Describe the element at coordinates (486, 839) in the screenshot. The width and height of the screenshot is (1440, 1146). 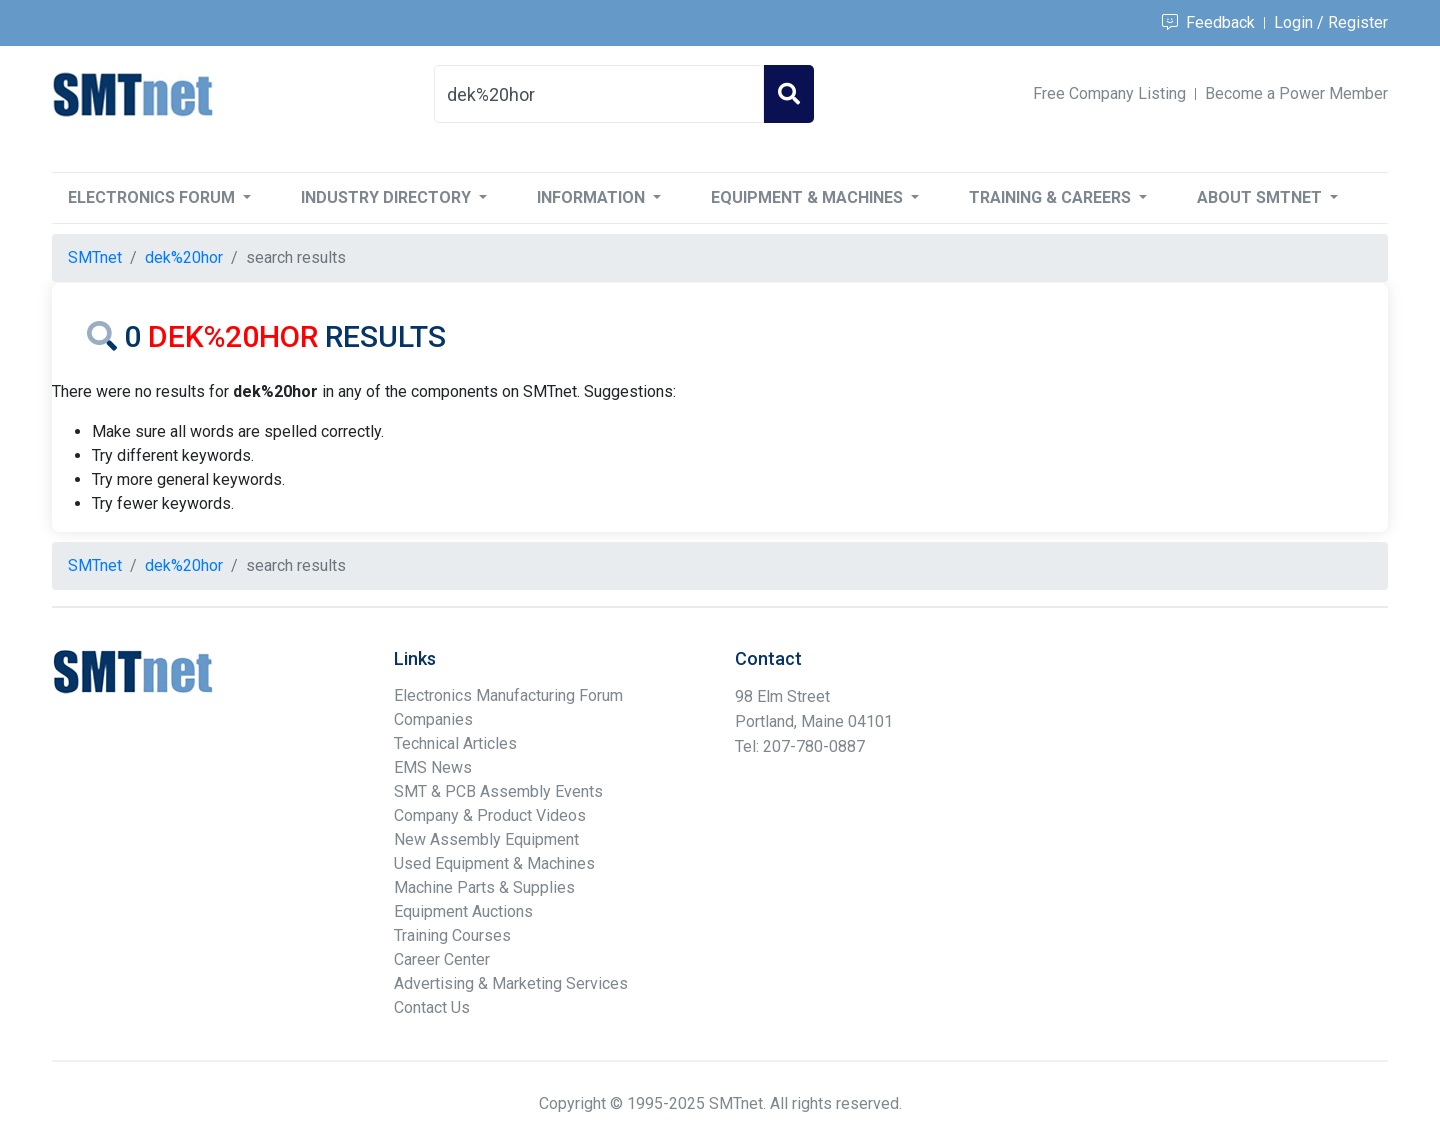
I see `New Assembly Equipment` at that location.